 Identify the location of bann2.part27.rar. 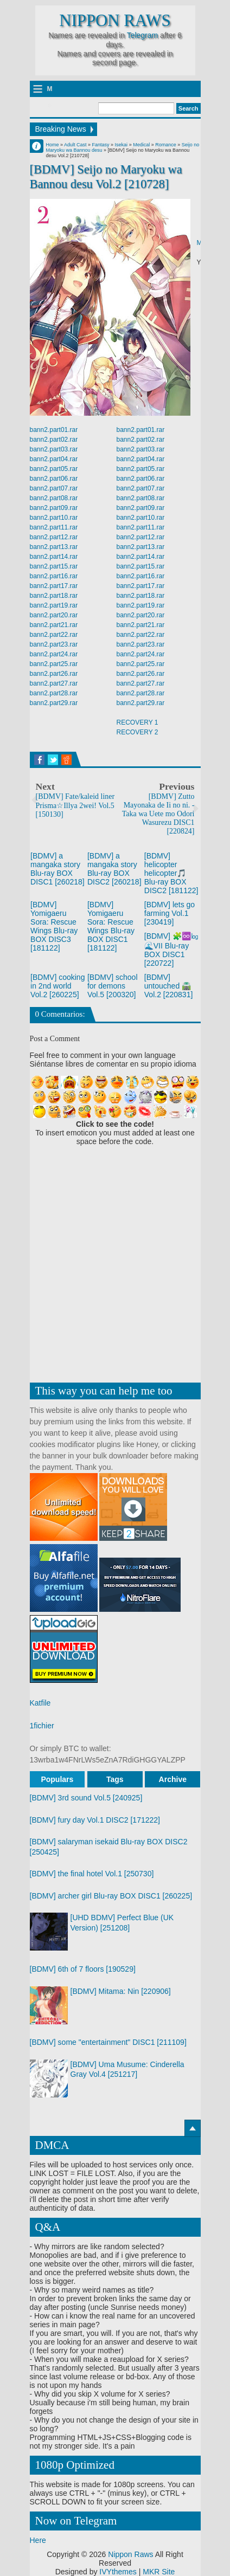
(54, 683).